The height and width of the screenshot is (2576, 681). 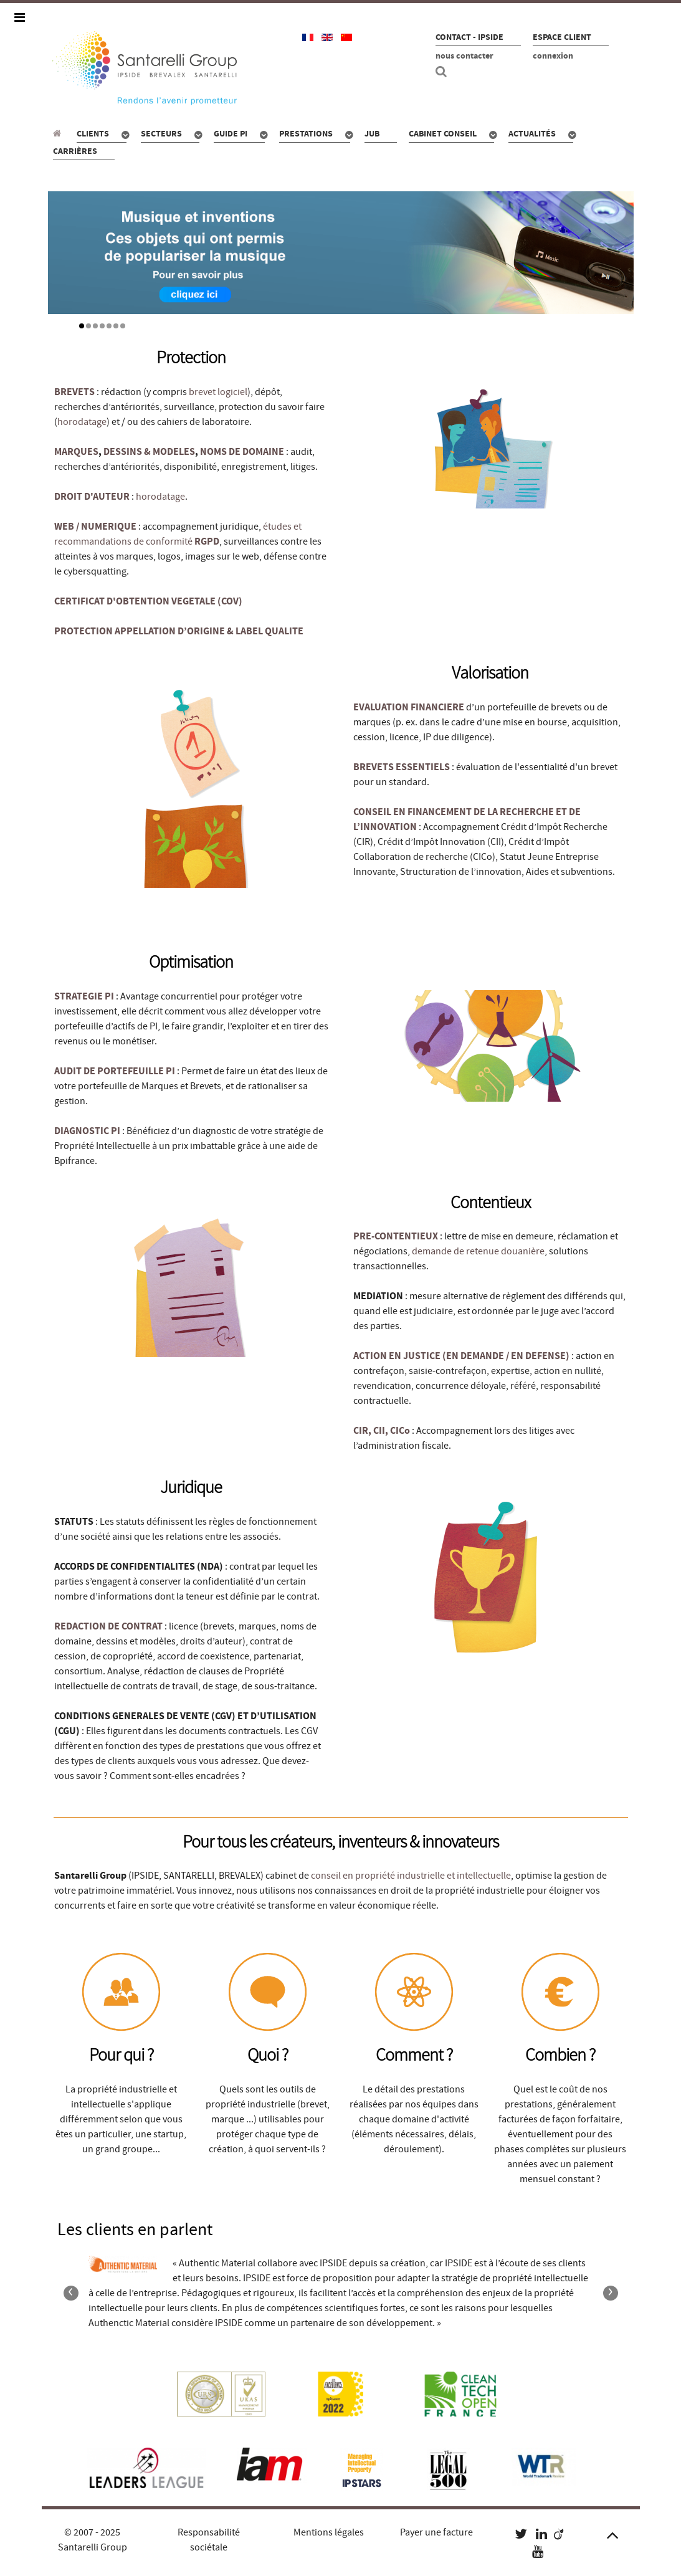 I want to click on DIAGNOSTIC PI, so click(x=87, y=1131).